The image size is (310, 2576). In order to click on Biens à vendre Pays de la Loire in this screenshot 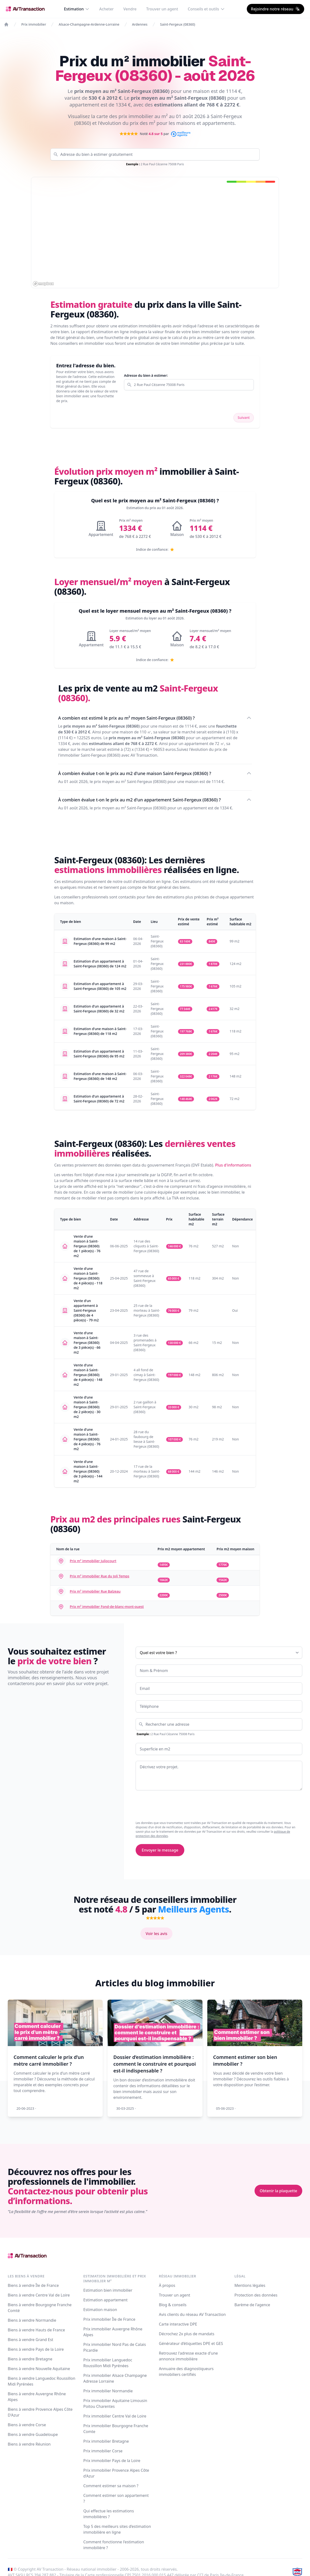, I will do `click(36, 2349)`.